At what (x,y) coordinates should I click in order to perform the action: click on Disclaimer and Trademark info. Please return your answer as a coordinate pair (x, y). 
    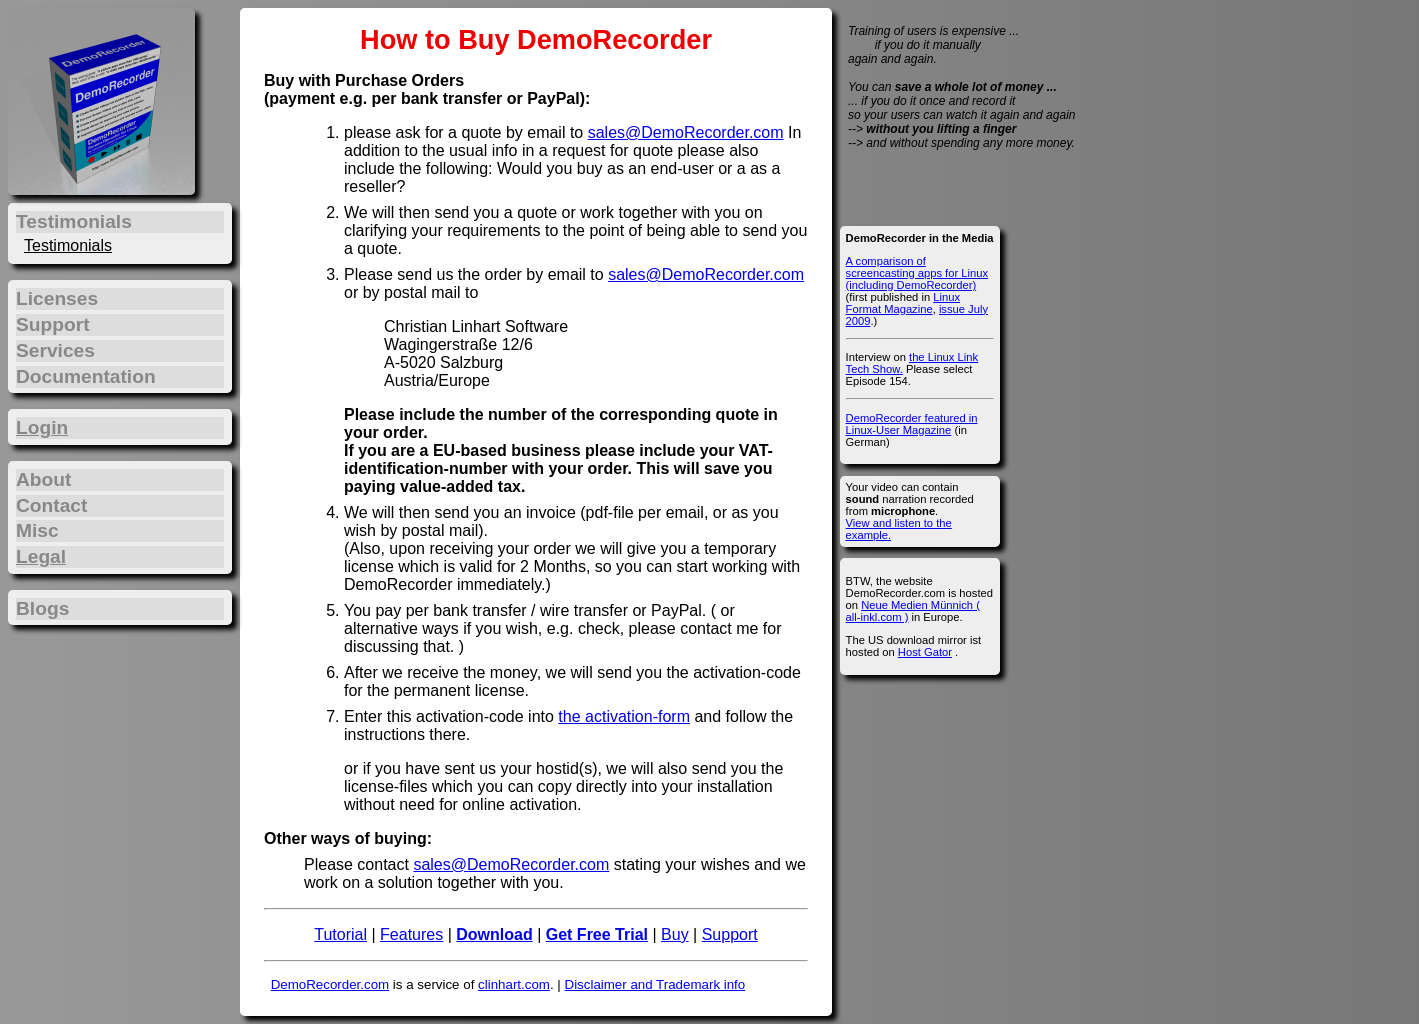
    Looking at the image, I should click on (655, 984).